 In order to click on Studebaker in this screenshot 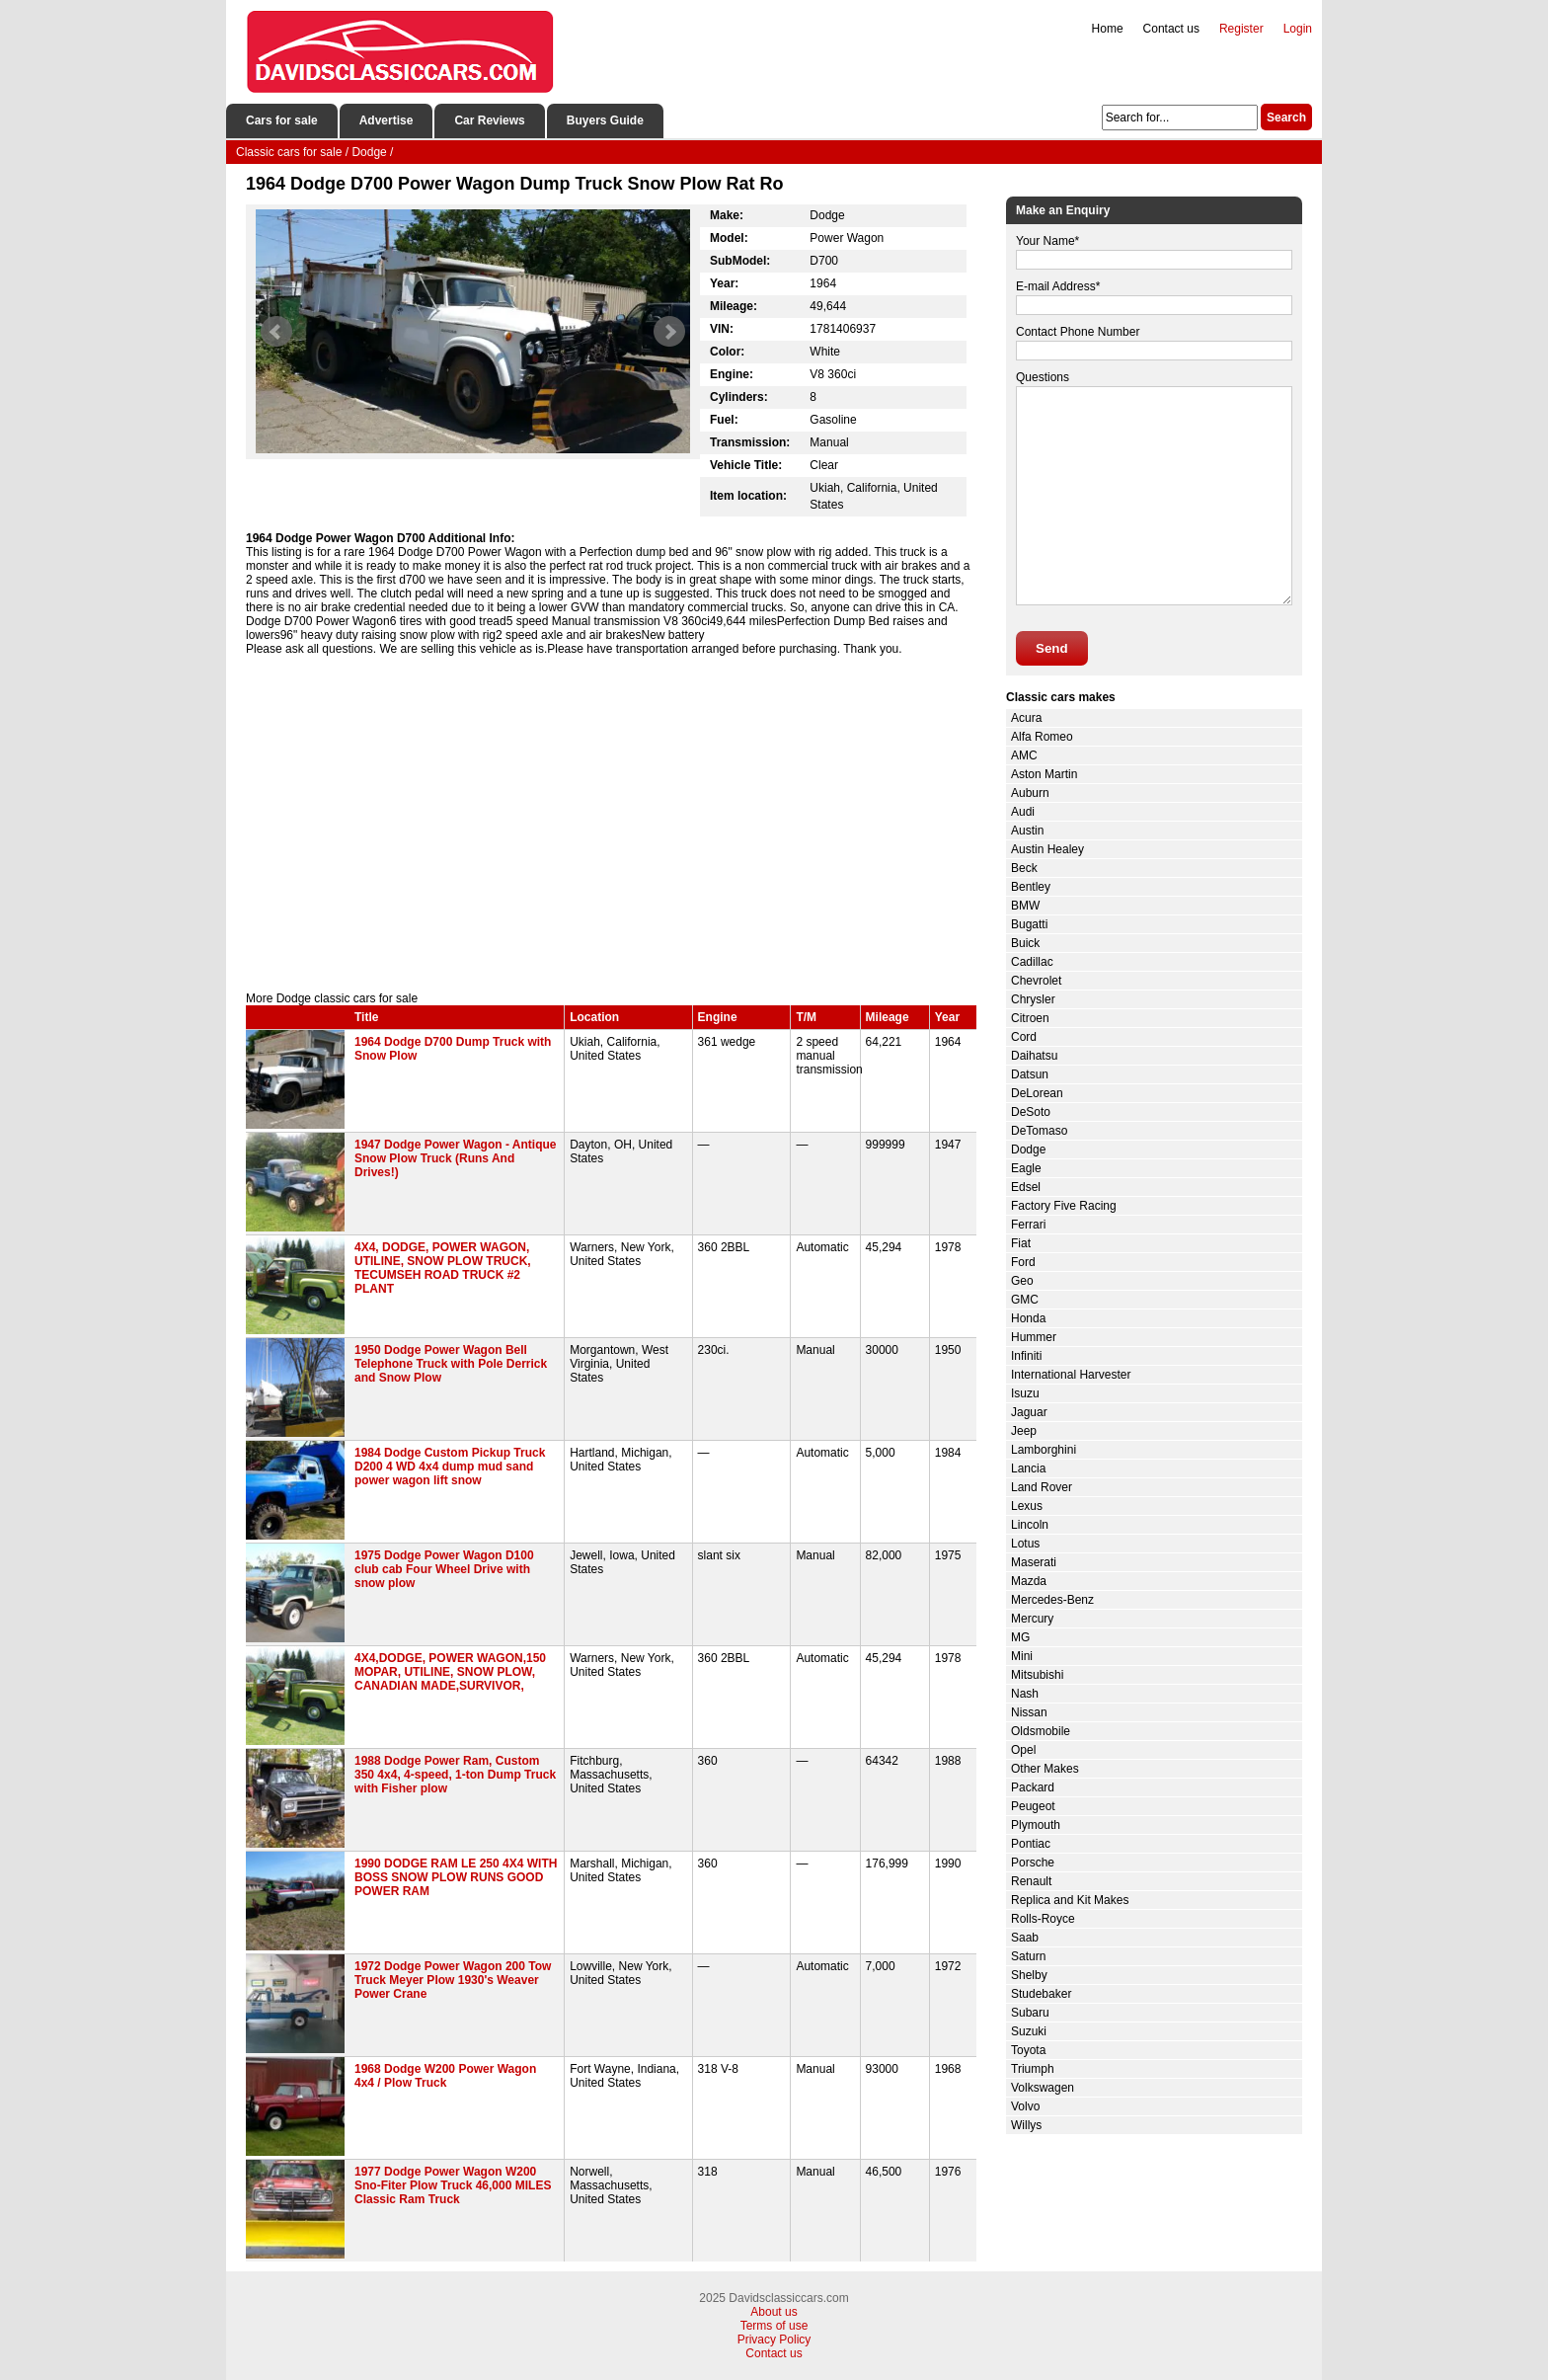, I will do `click(1041, 1994)`.